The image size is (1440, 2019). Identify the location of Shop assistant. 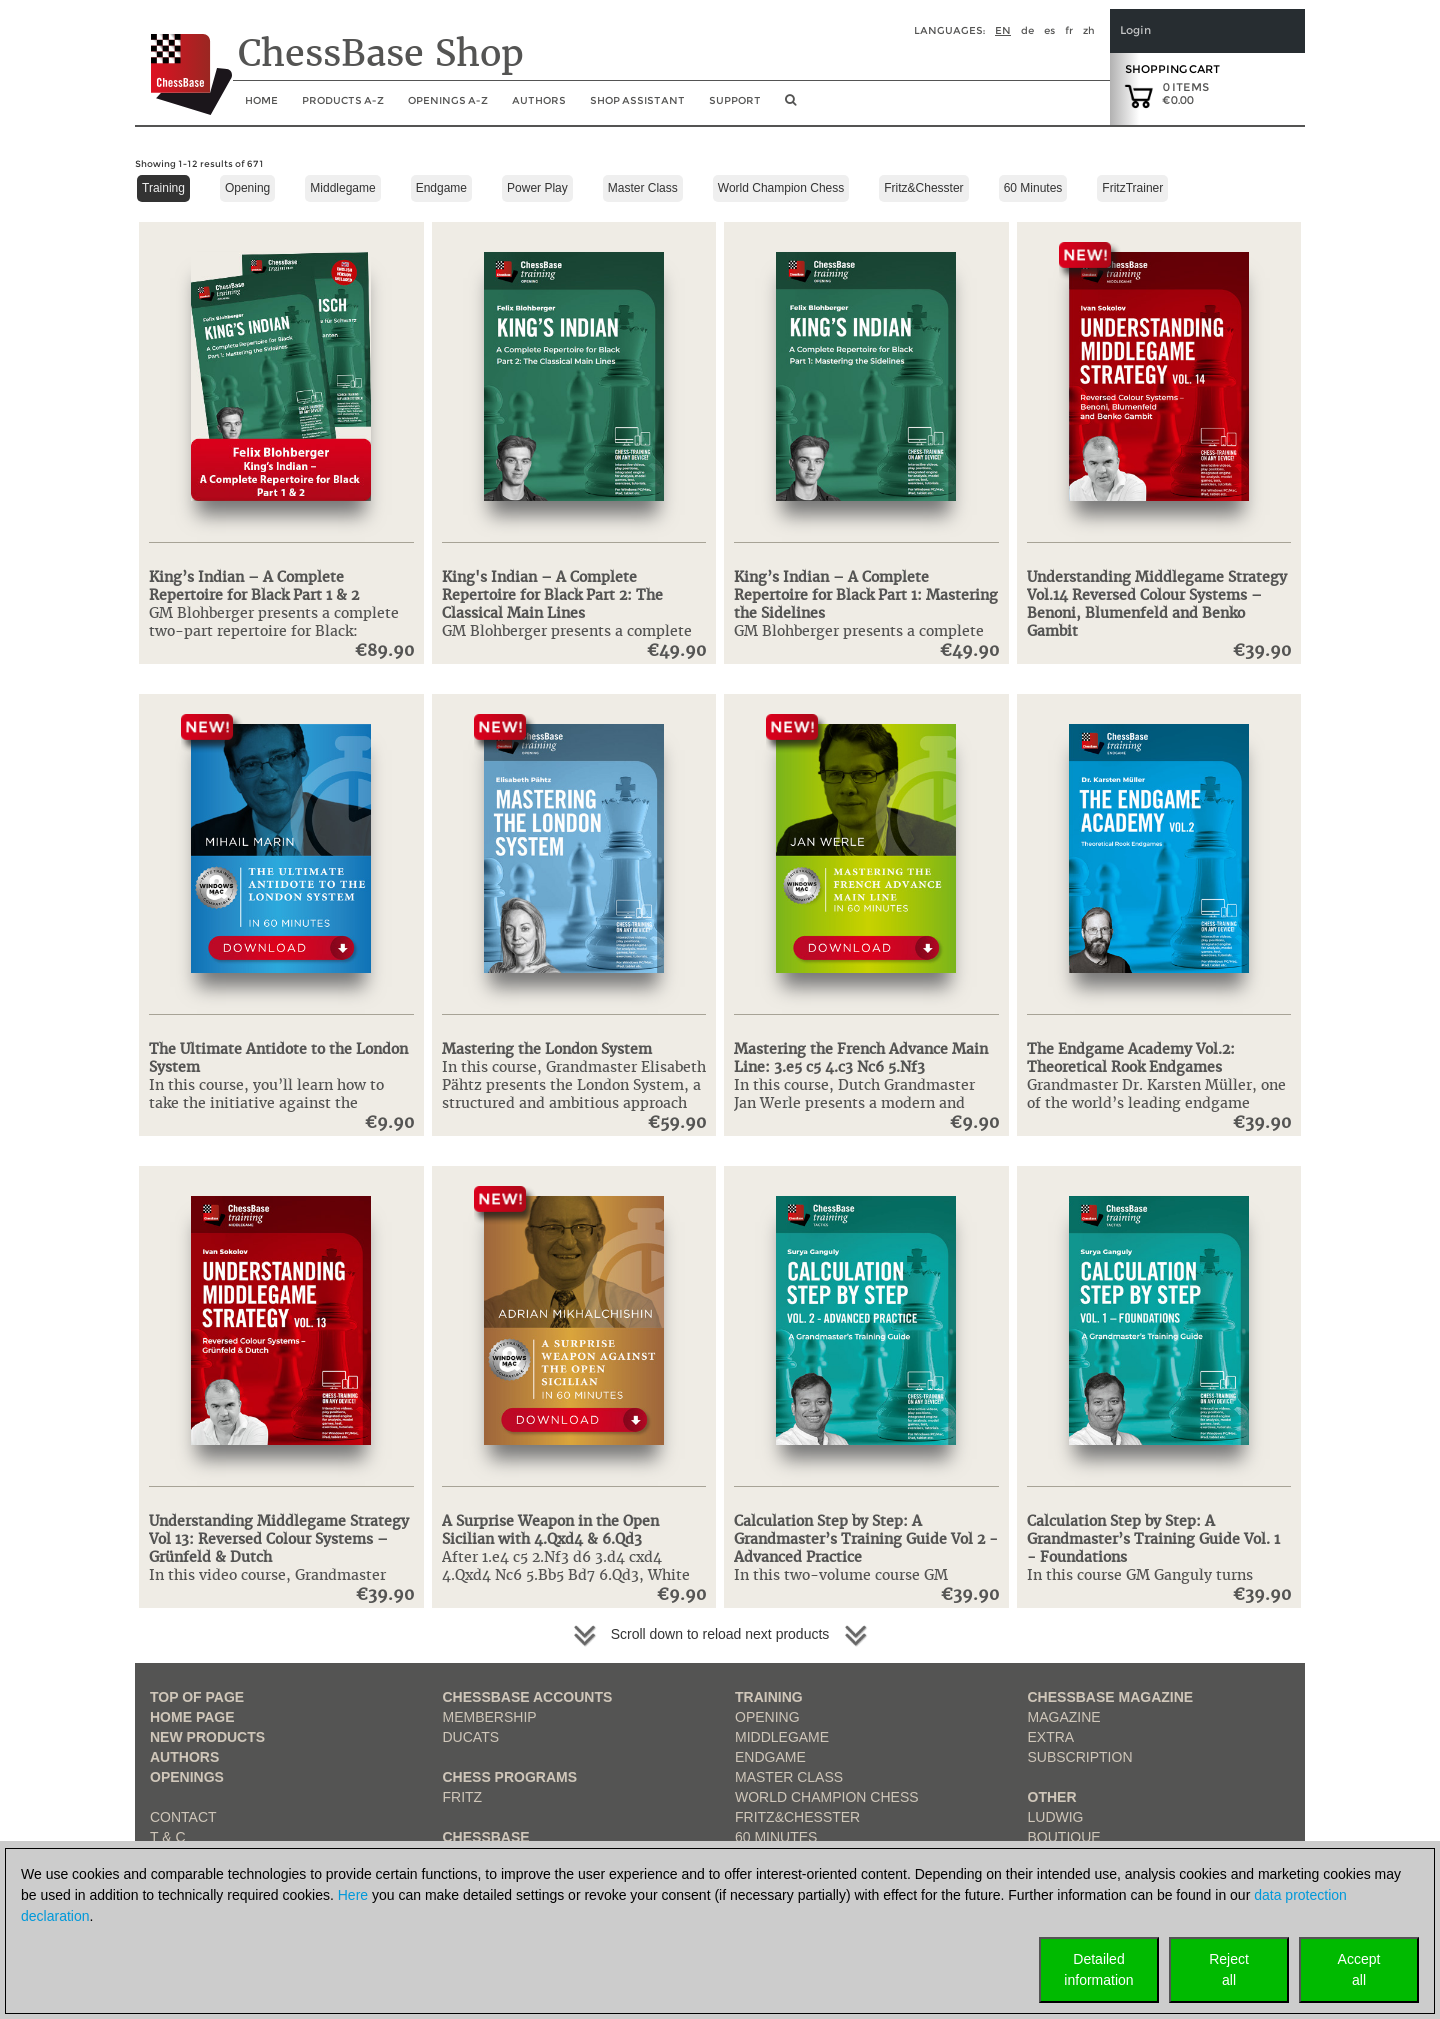
(637, 100).